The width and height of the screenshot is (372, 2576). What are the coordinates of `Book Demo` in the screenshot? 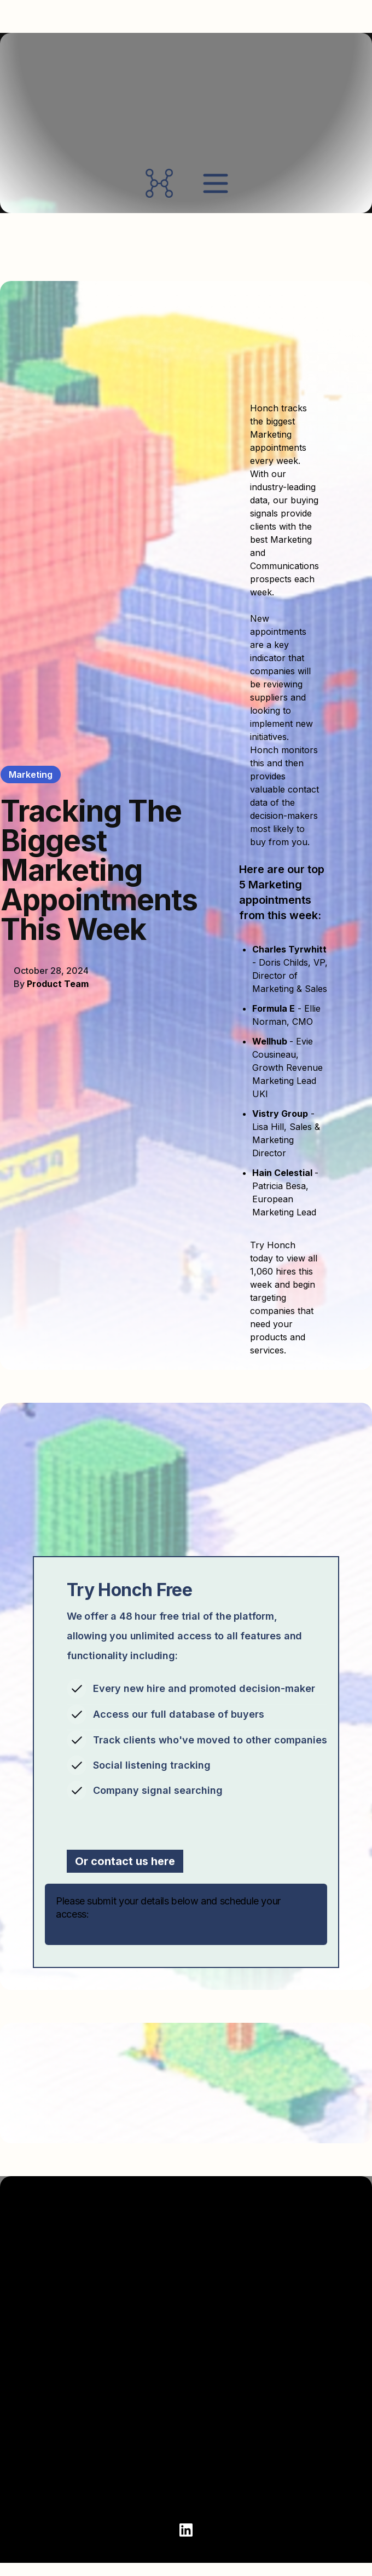 It's located at (44, 2390).